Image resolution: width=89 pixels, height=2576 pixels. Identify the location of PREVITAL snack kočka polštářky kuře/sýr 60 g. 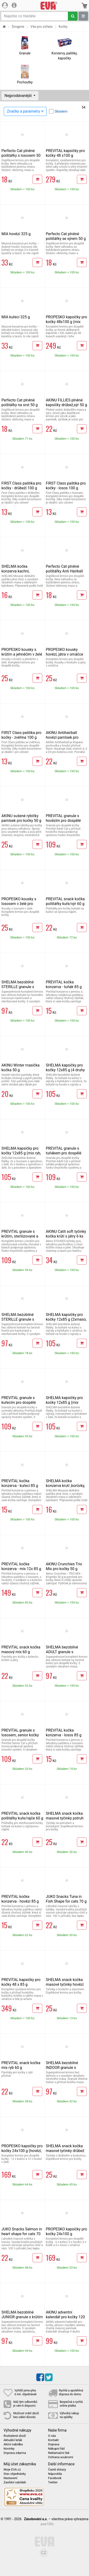
(65, 901).